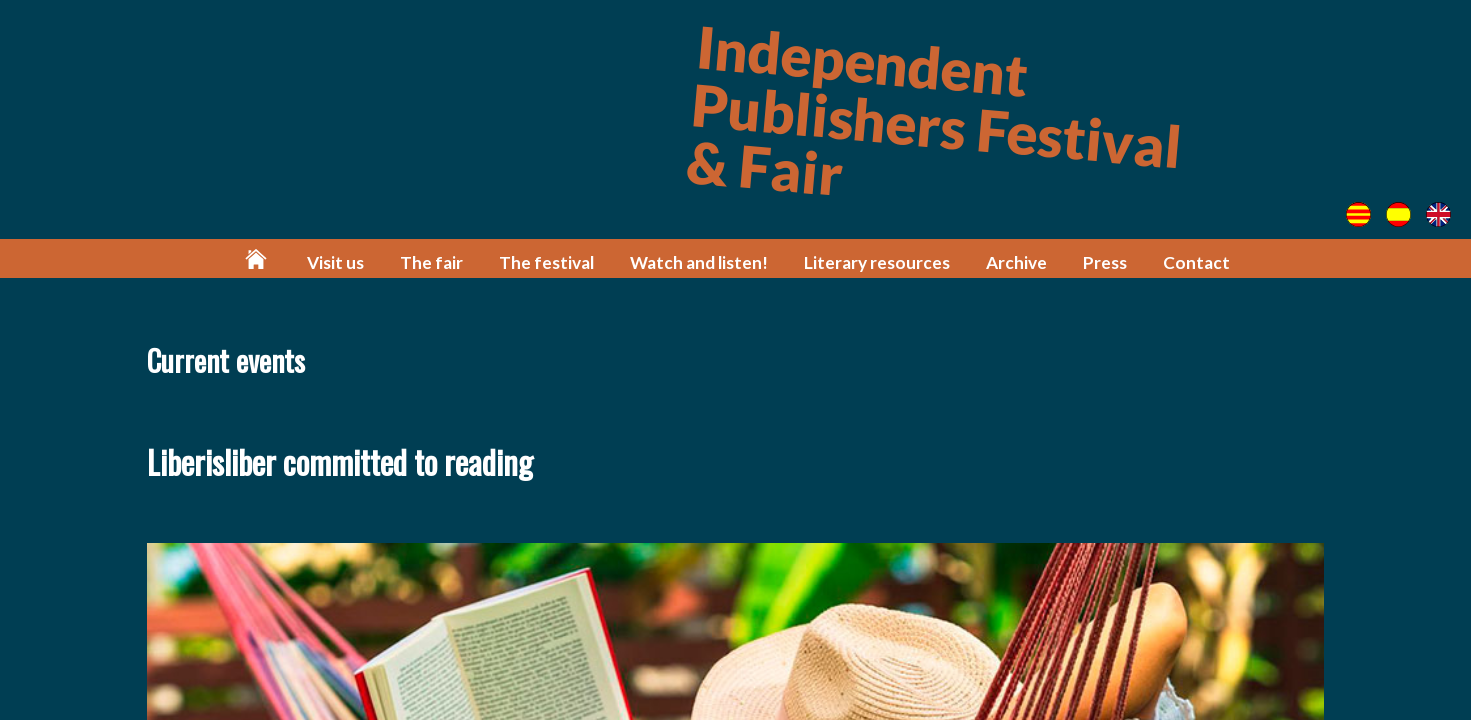 The width and height of the screenshot is (1471, 720). What do you see at coordinates (1016, 262) in the screenshot?
I see `Archive` at bounding box center [1016, 262].